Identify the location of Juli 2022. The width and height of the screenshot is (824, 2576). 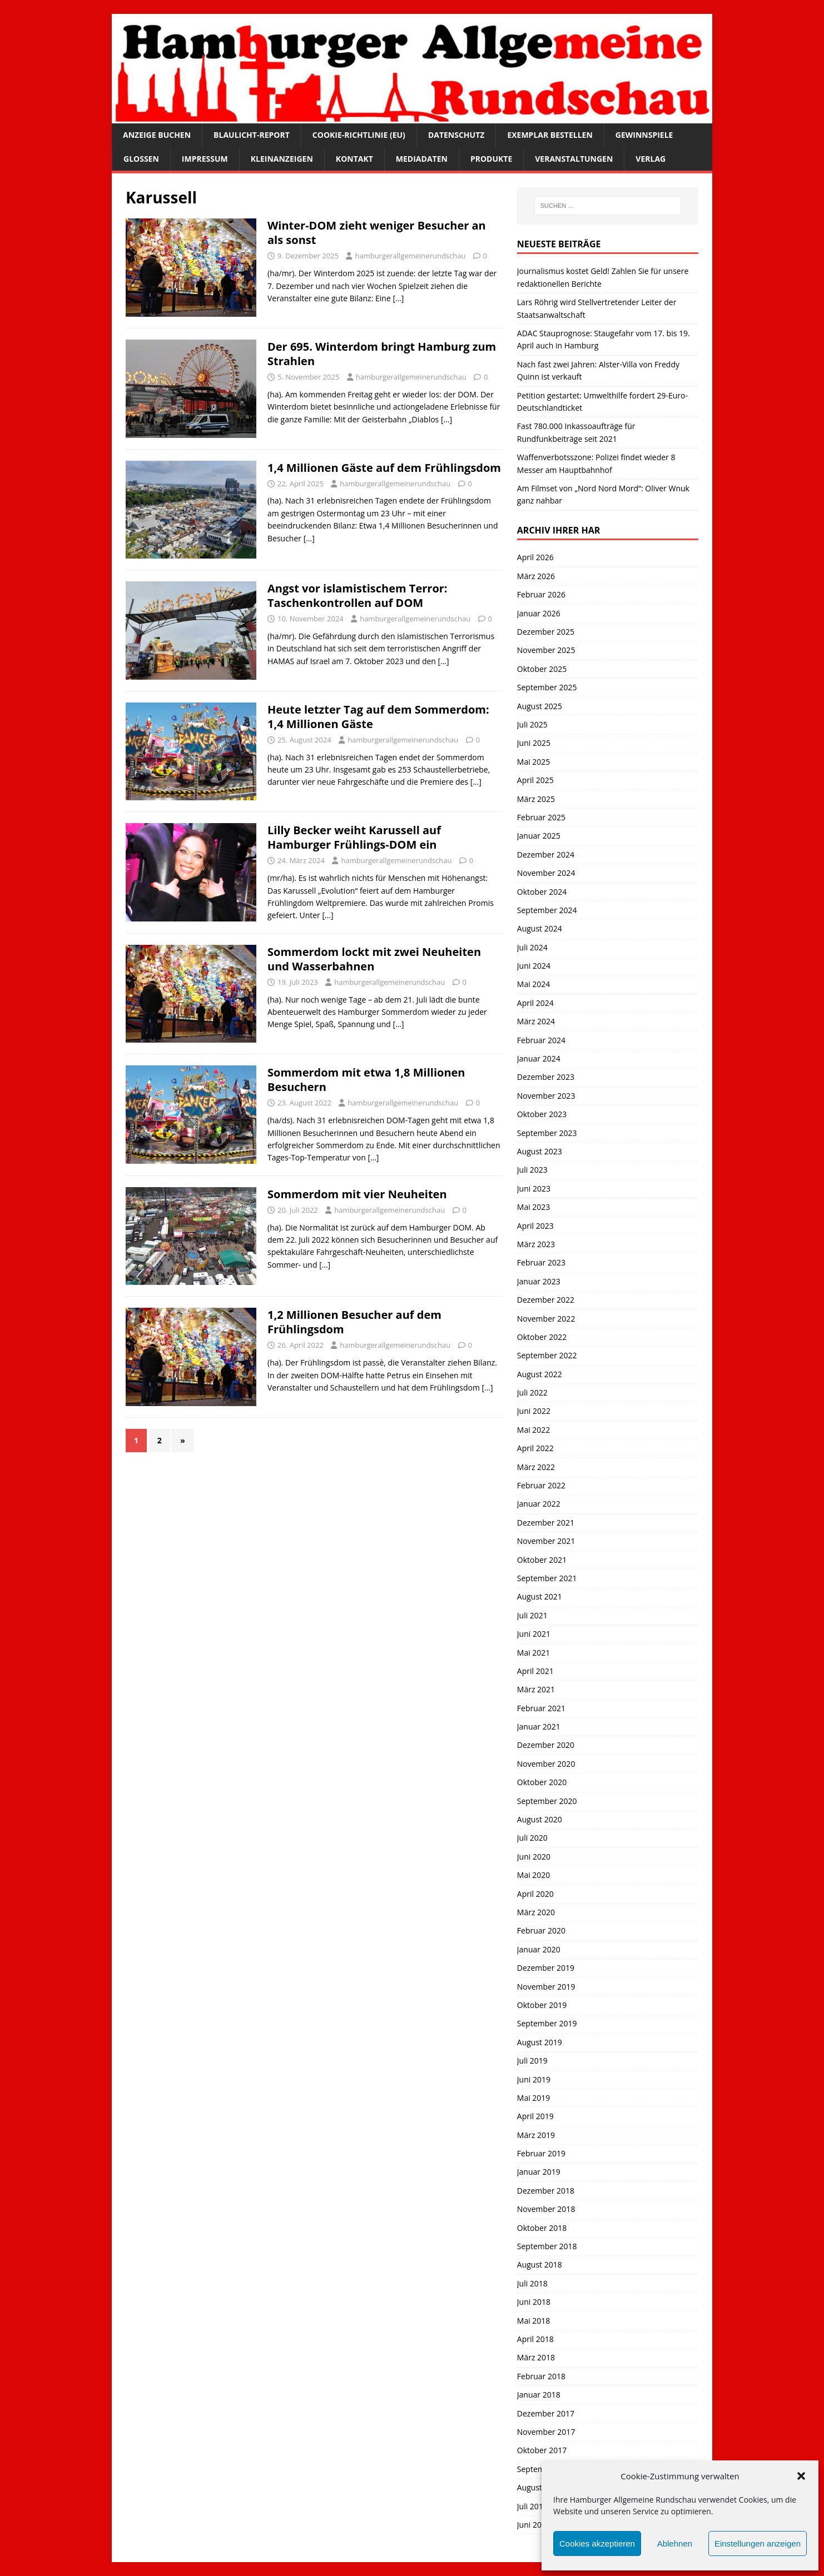
(532, 1392).